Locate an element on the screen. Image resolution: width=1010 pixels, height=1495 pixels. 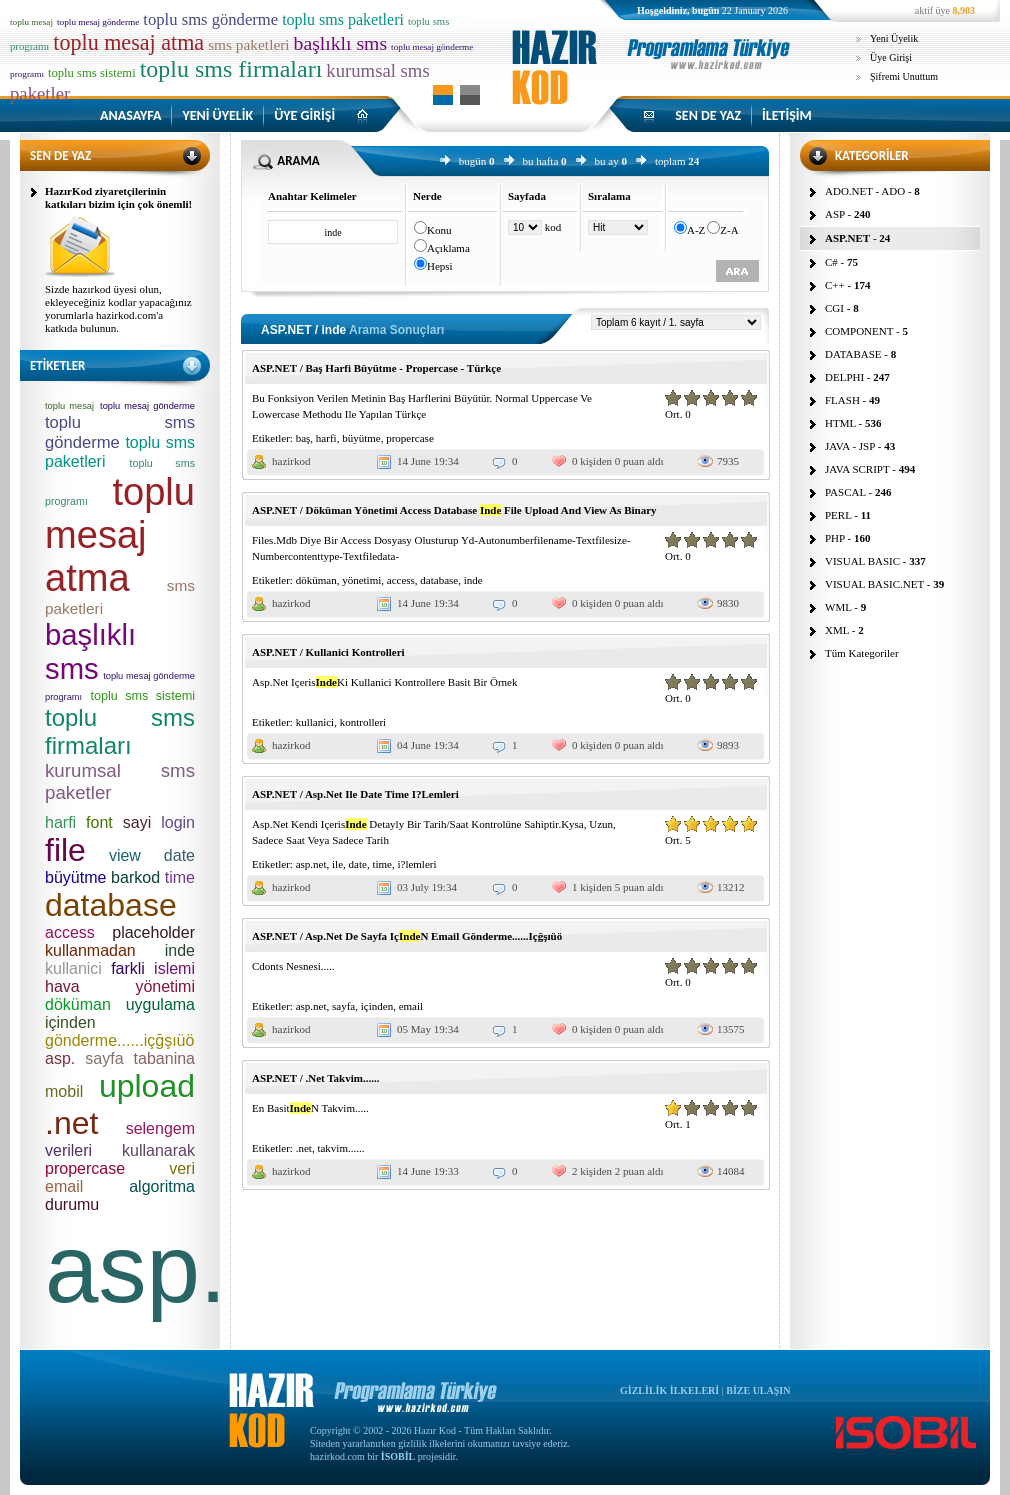
ASP.NET / Asp.Net De Sayfa IçN Email Gönderme......Içğşıüö is located at coordinates (407, 936).